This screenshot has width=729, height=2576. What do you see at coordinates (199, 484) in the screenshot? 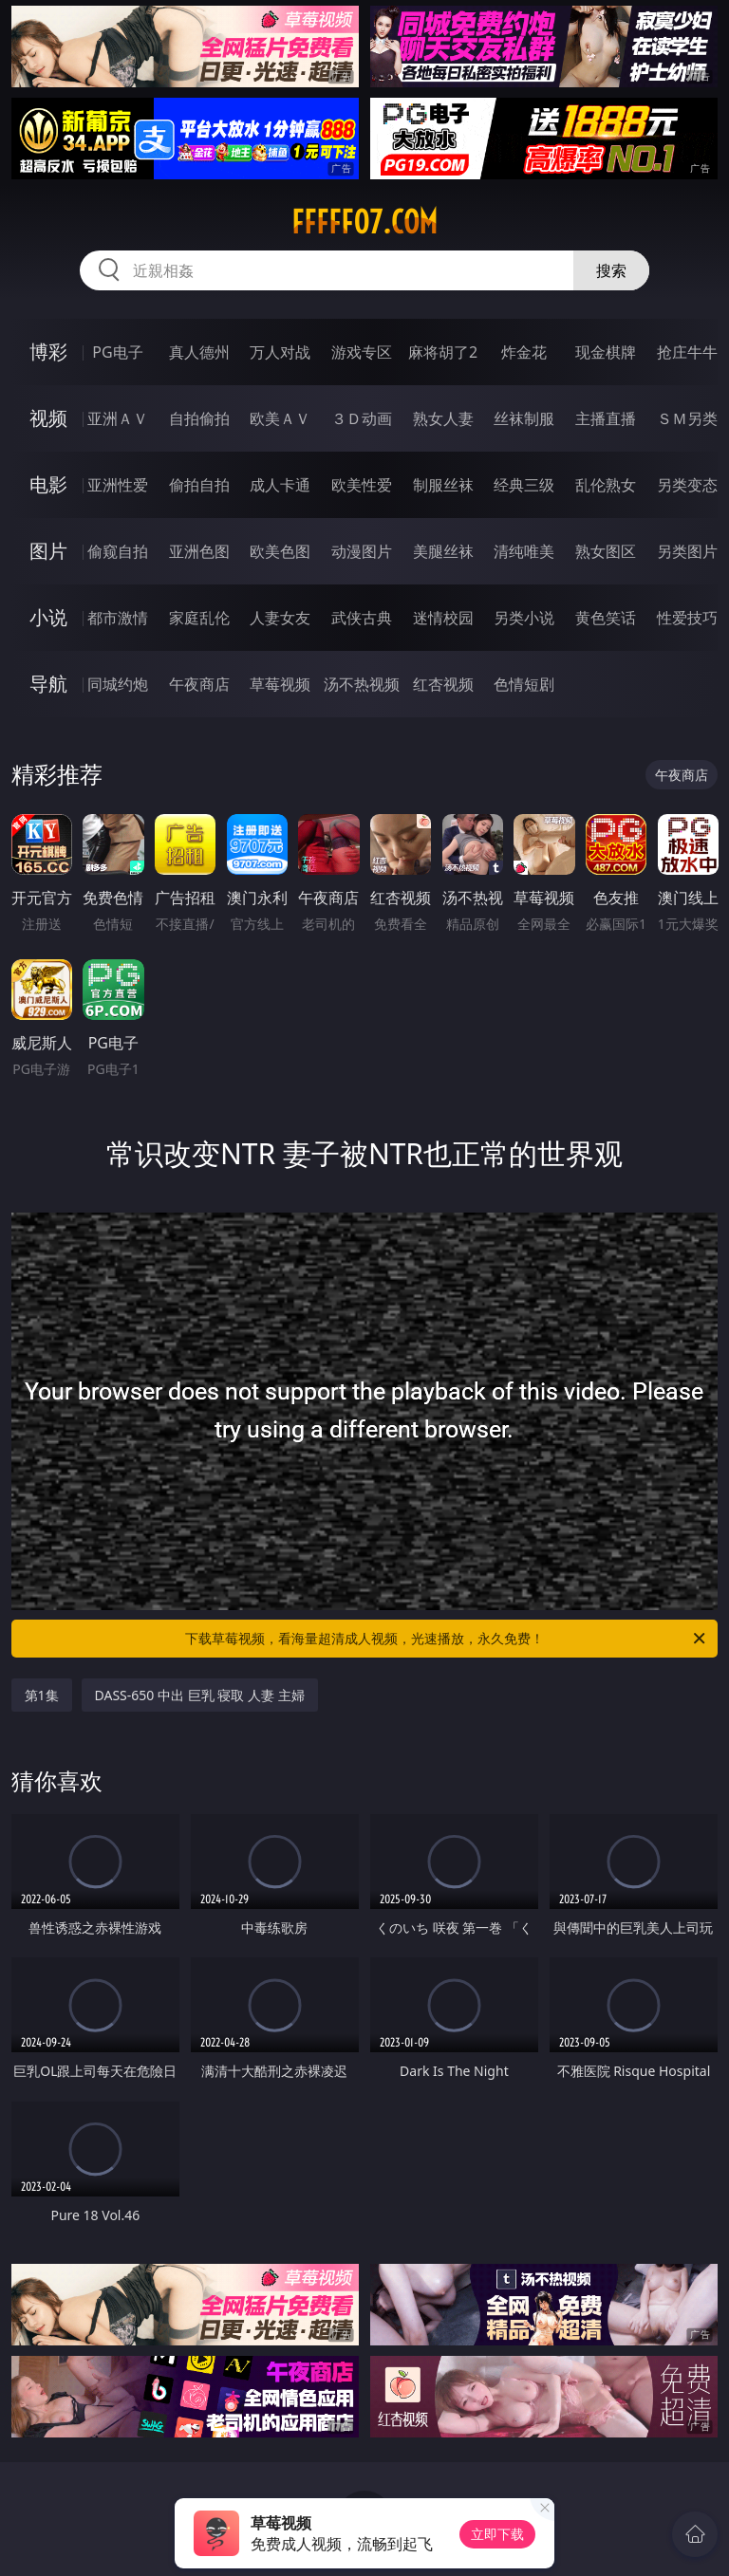
I see `偷拍自拍` at bounding box center [199, 484].